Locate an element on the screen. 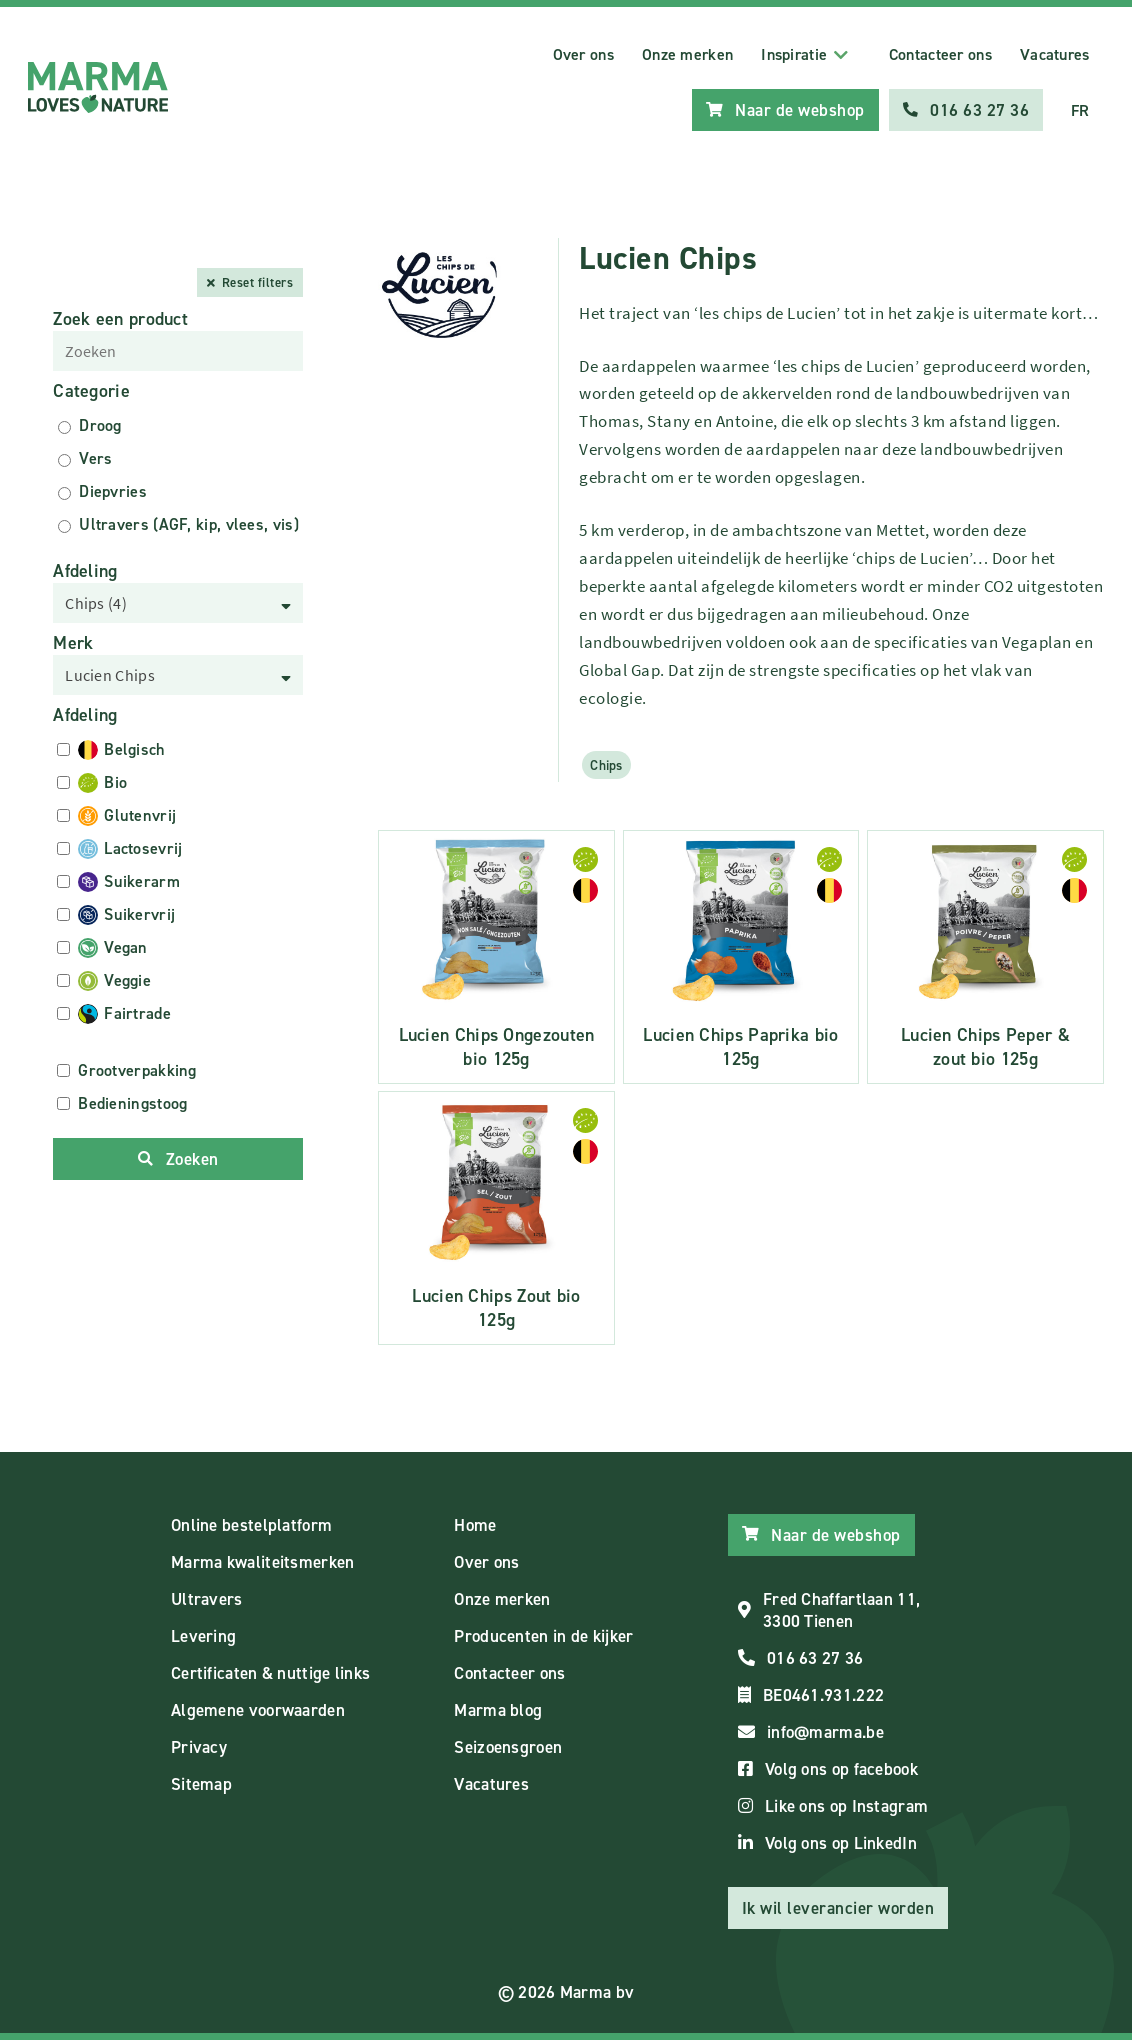 The height and width of the screenshot is (2040, 1132). Marma blog is located at coordinates (498, 1710).